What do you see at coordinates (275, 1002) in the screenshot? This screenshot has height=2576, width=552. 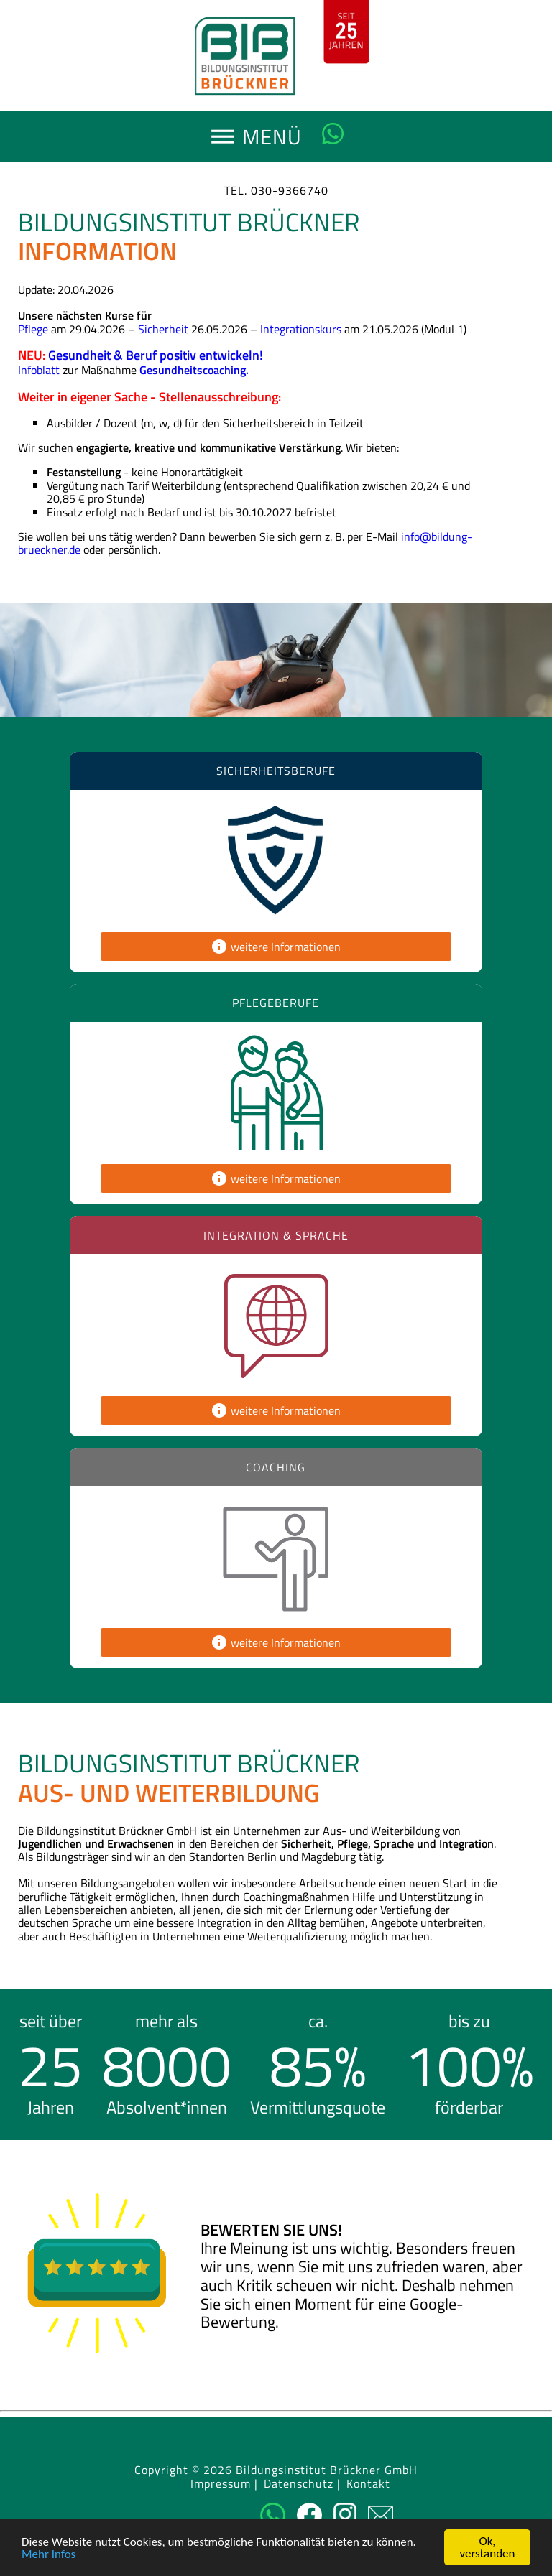 I see `Pflegeberufe` at bounding box center [275, 1002].